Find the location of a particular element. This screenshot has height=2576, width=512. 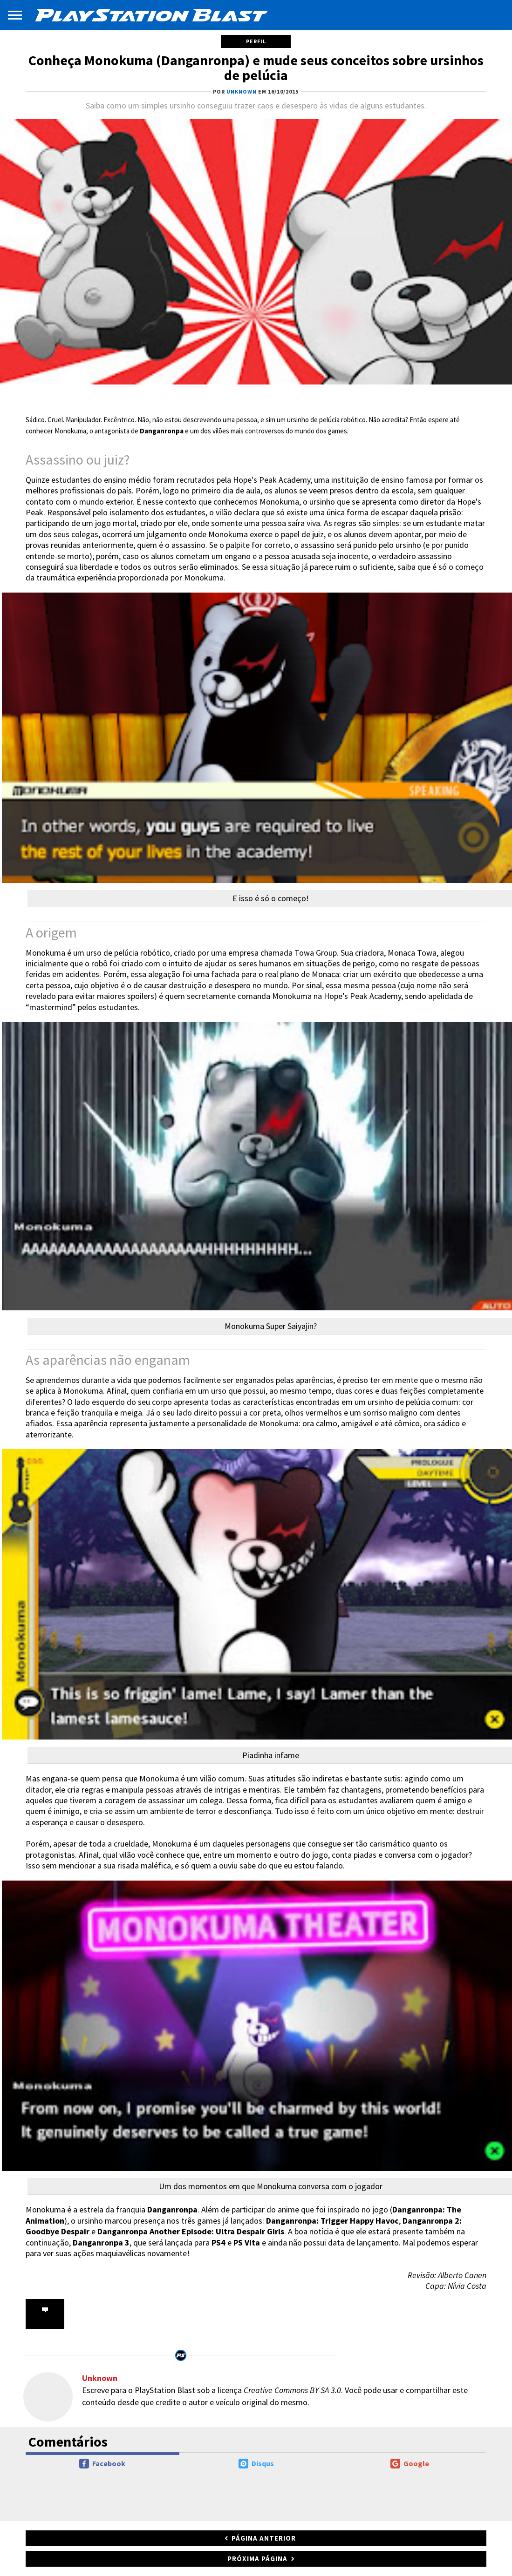

Próxima página is located at coordinates (257, 2558).